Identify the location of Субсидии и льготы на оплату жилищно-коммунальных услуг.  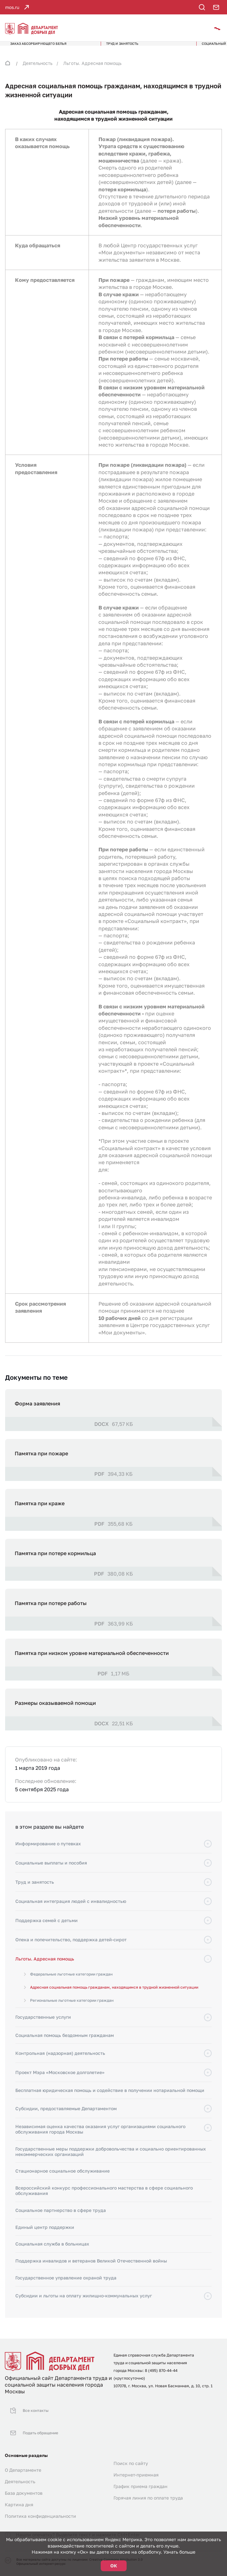
(83, 2304).